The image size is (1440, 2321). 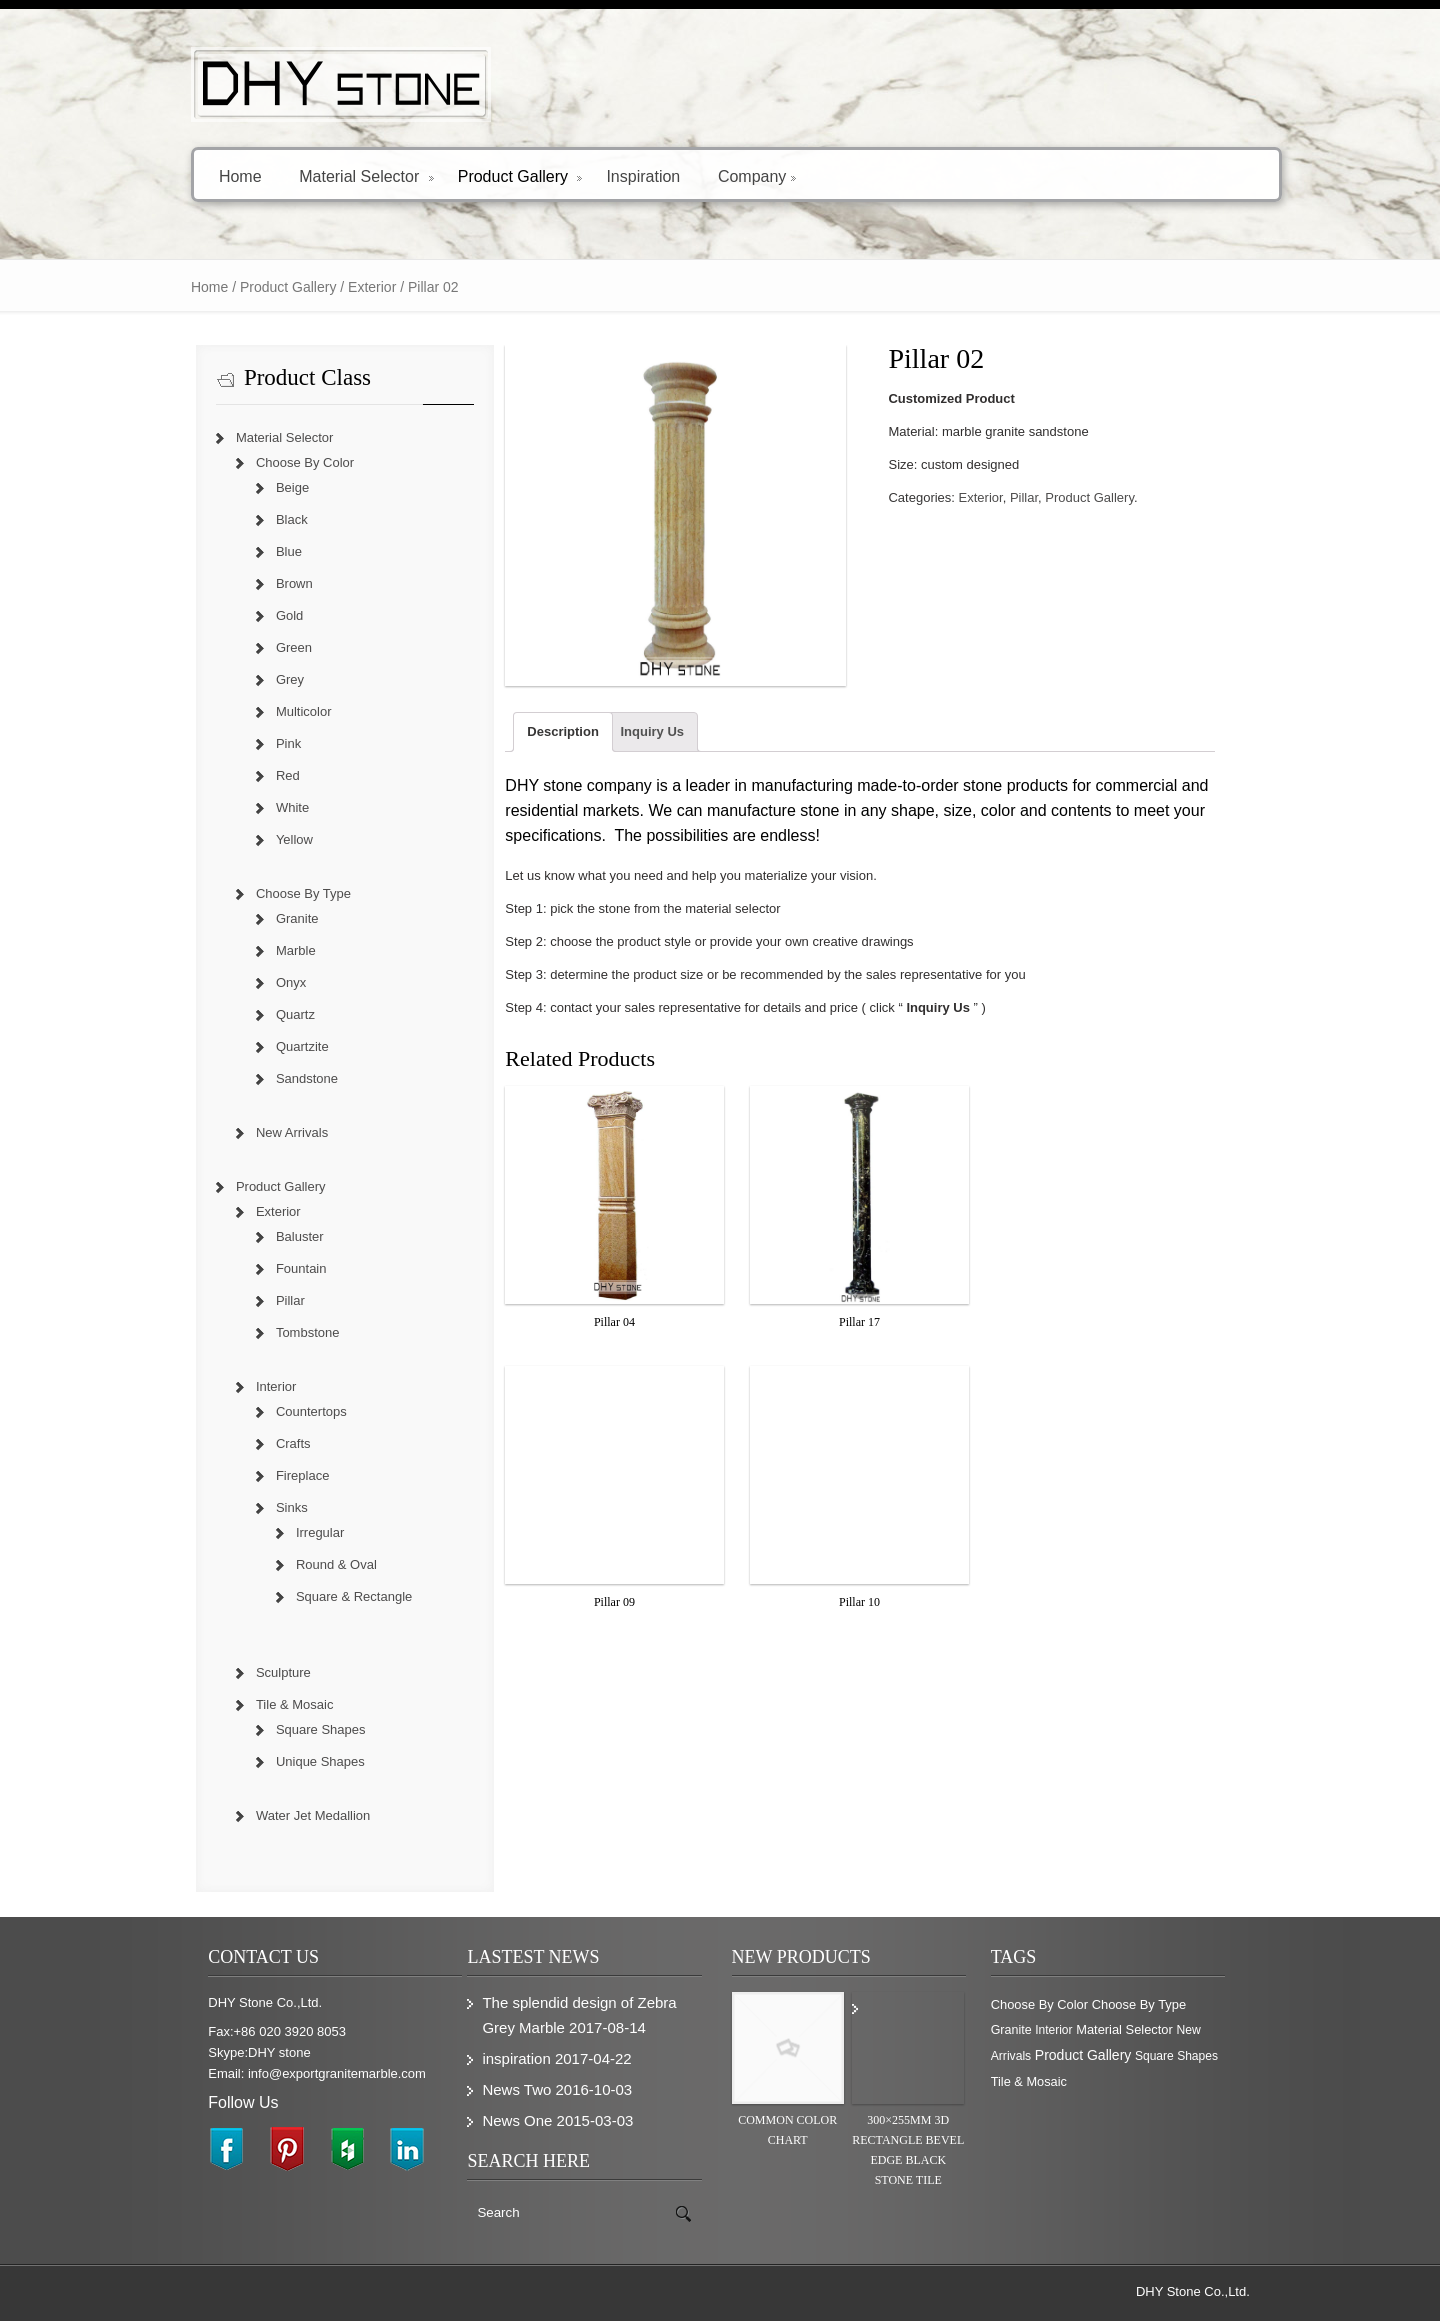 I want to click on Product Gallery, so click(x=497, y=175).